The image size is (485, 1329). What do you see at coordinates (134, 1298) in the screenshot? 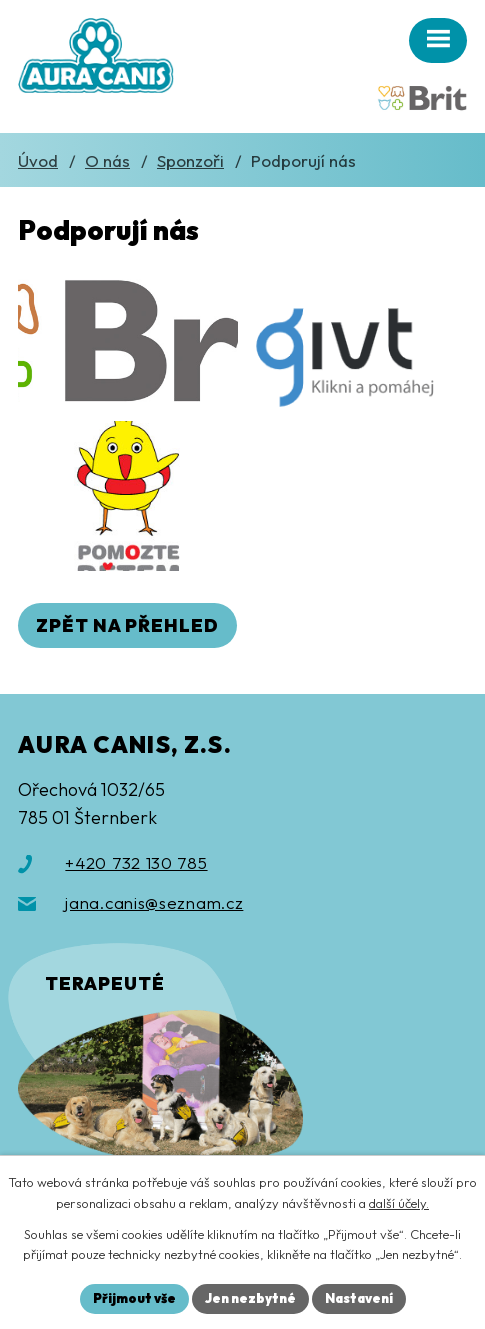
I see `Přijmout vše` at bounding box center [134, 1298].